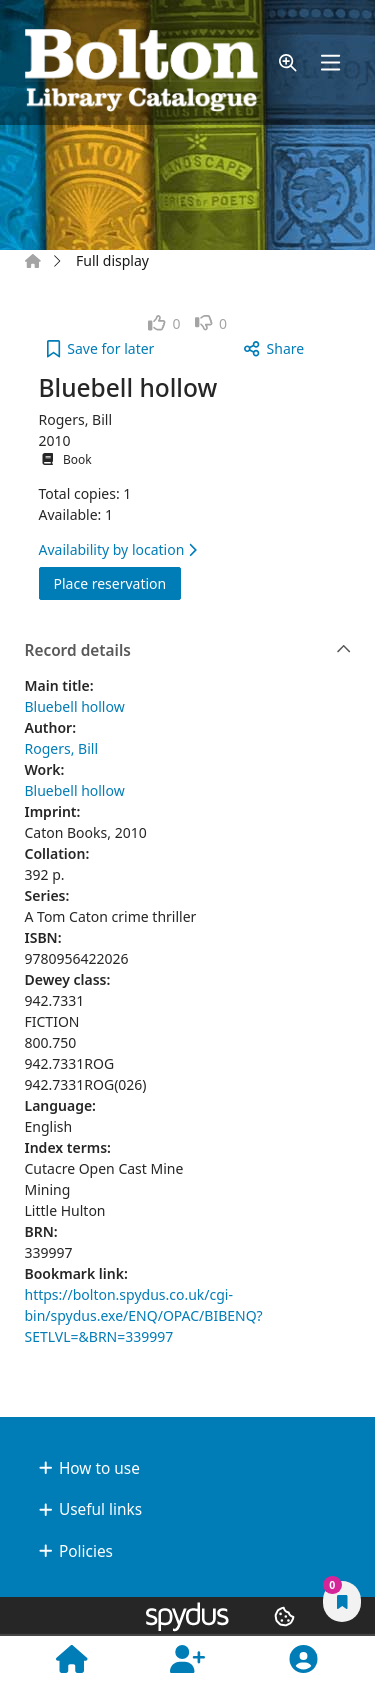 The image size is (375, 1686). What do you see at coordinates (330, 62) in the screenshot?
I see `[Toggle navigation]` at bounding box center [330, 62].